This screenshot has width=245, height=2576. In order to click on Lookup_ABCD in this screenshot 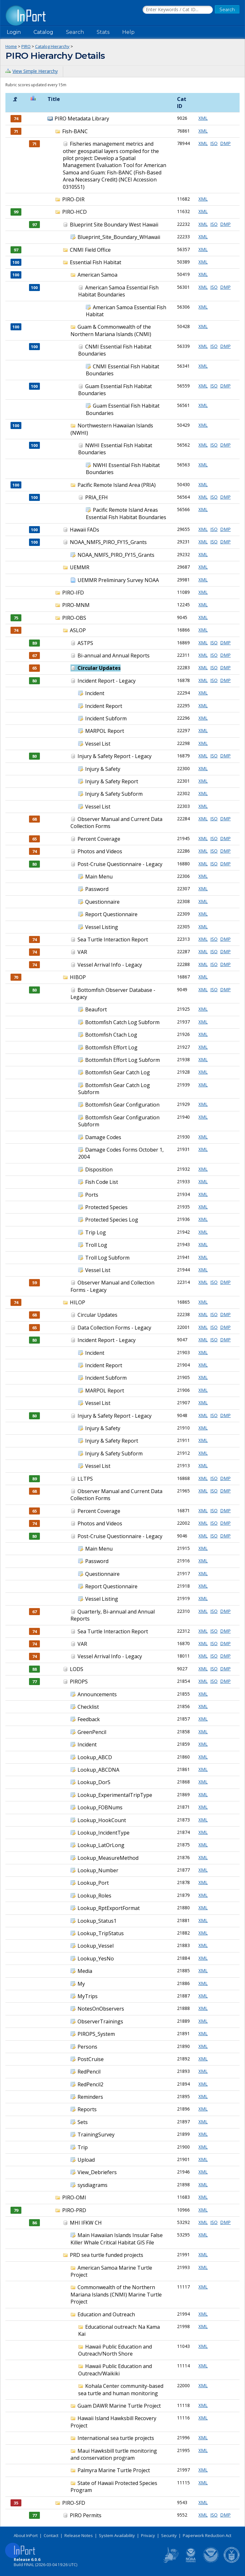, I will do `click(95, 1757)`.